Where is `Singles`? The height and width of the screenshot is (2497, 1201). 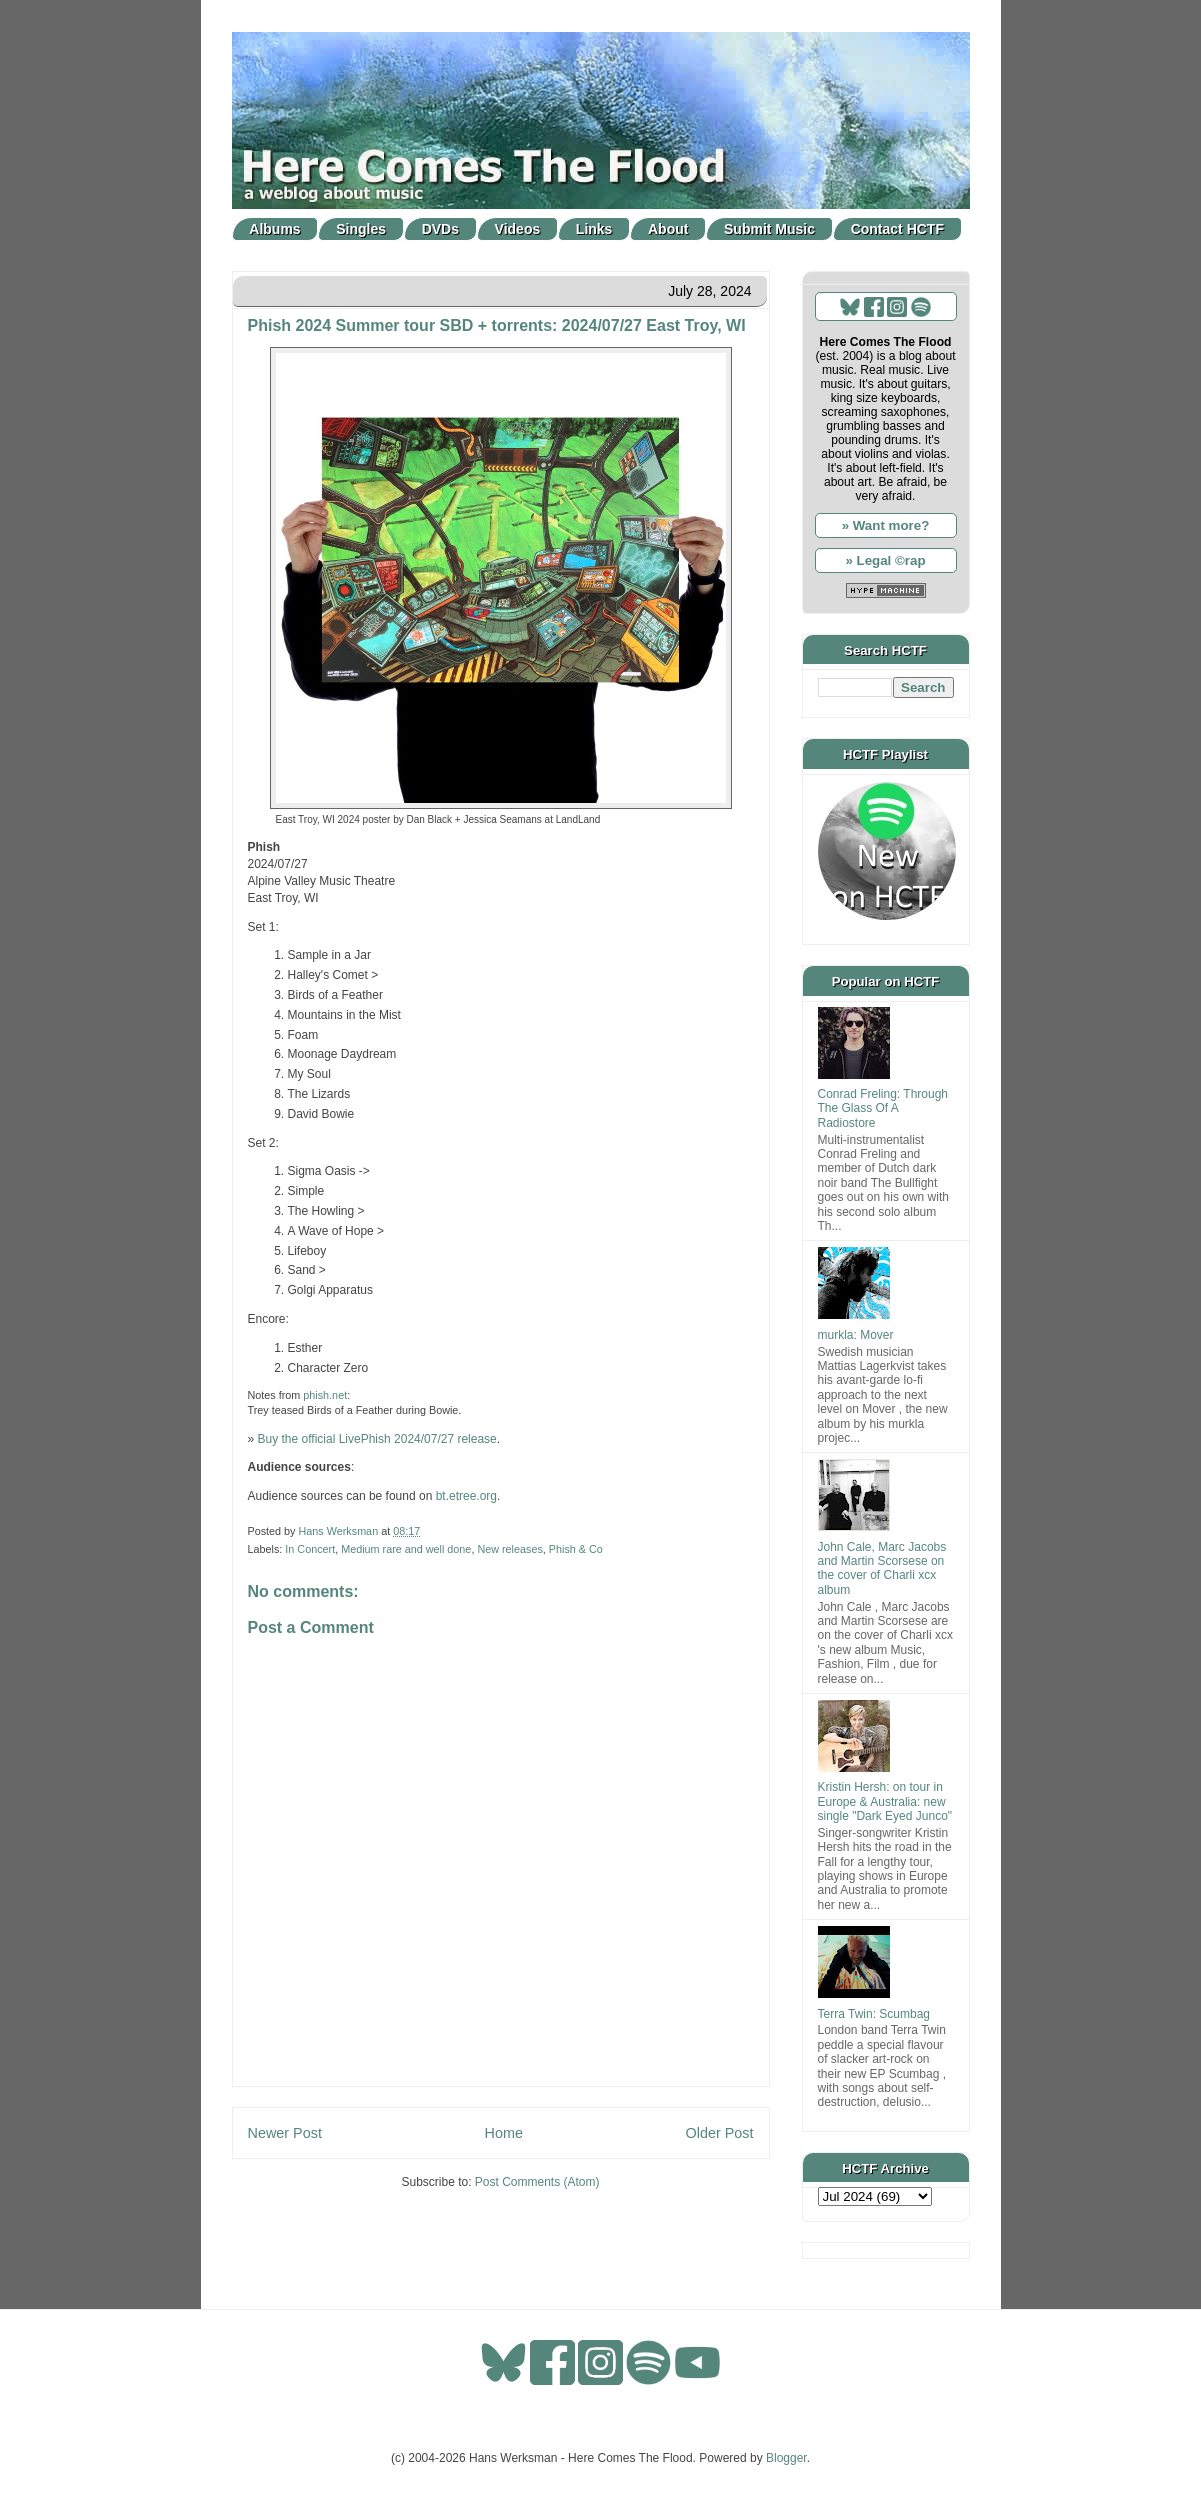 Singles is located at coordinates (361, 229).